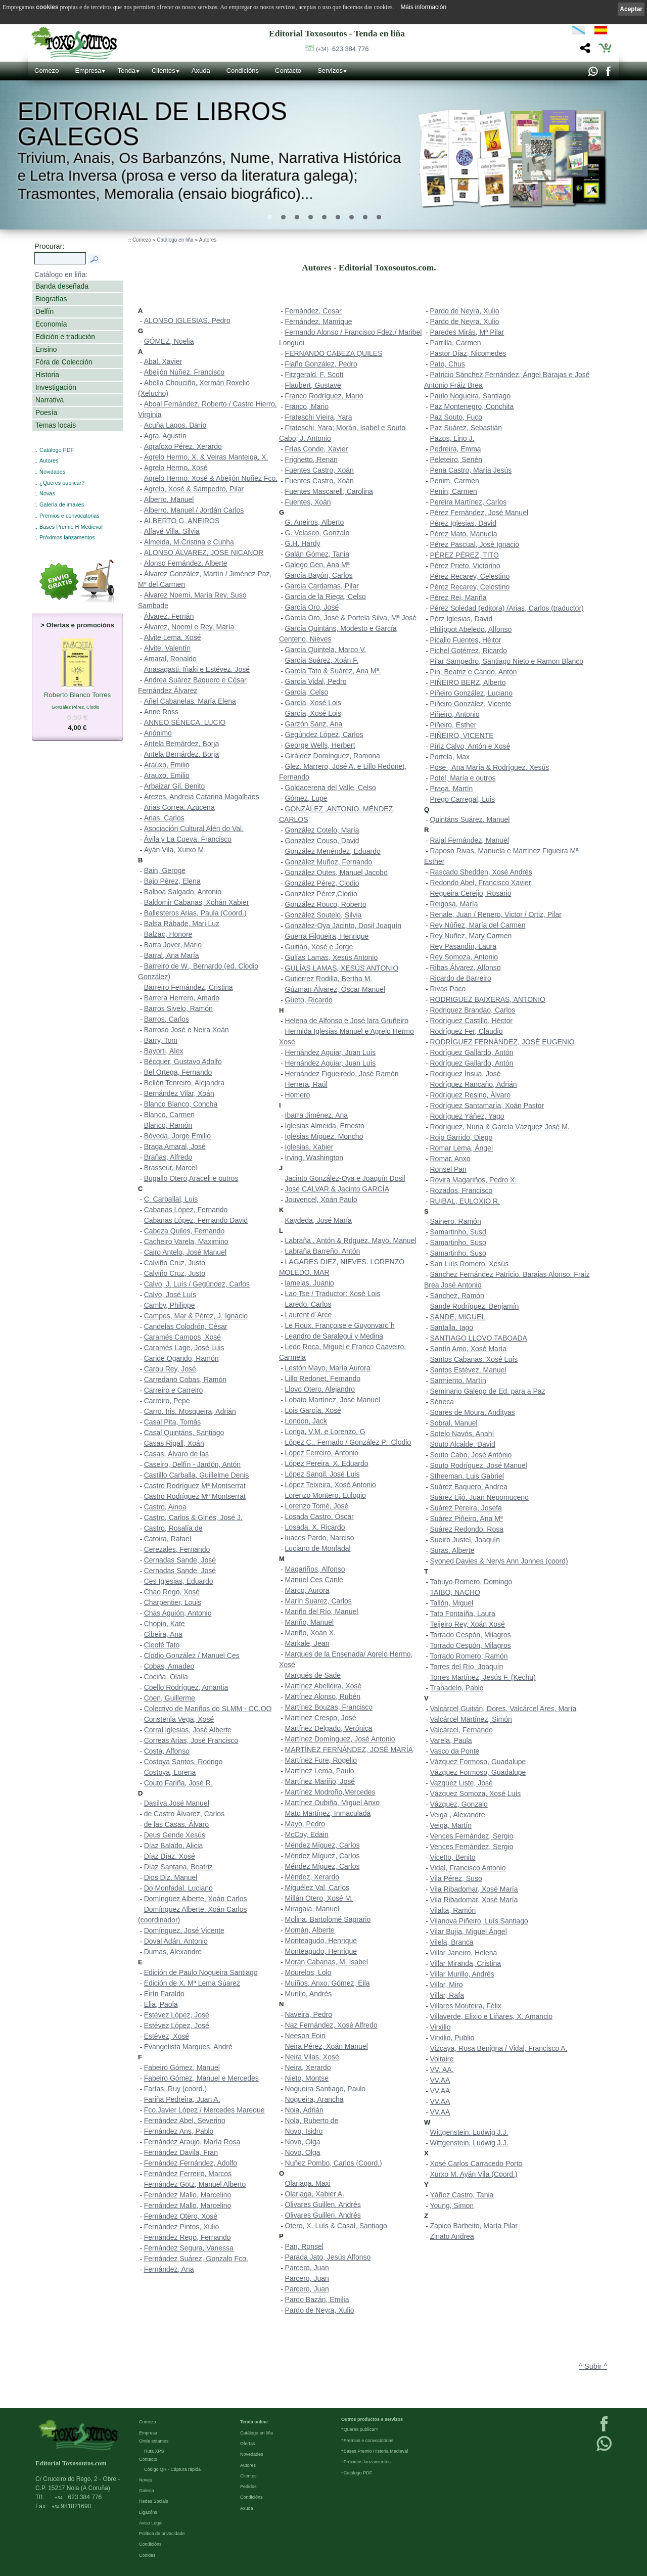 This screenshot has width=647, height=2576. What do you see at coordinates (461, 1730) in the screenshot?
I see `Valcárcel, Fernando` at bounding box center [461, 1730].